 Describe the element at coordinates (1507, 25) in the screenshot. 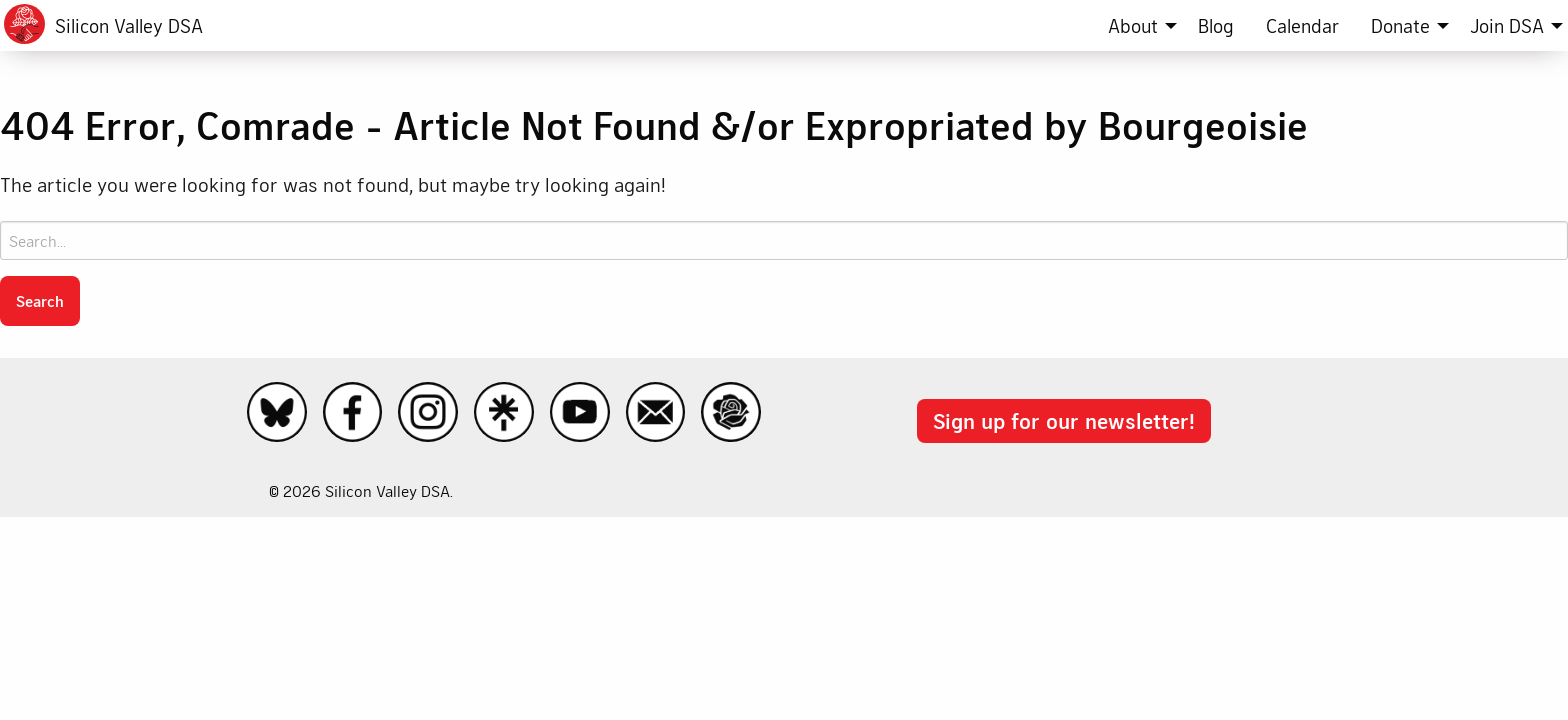

I see `Join DSA` at that location.